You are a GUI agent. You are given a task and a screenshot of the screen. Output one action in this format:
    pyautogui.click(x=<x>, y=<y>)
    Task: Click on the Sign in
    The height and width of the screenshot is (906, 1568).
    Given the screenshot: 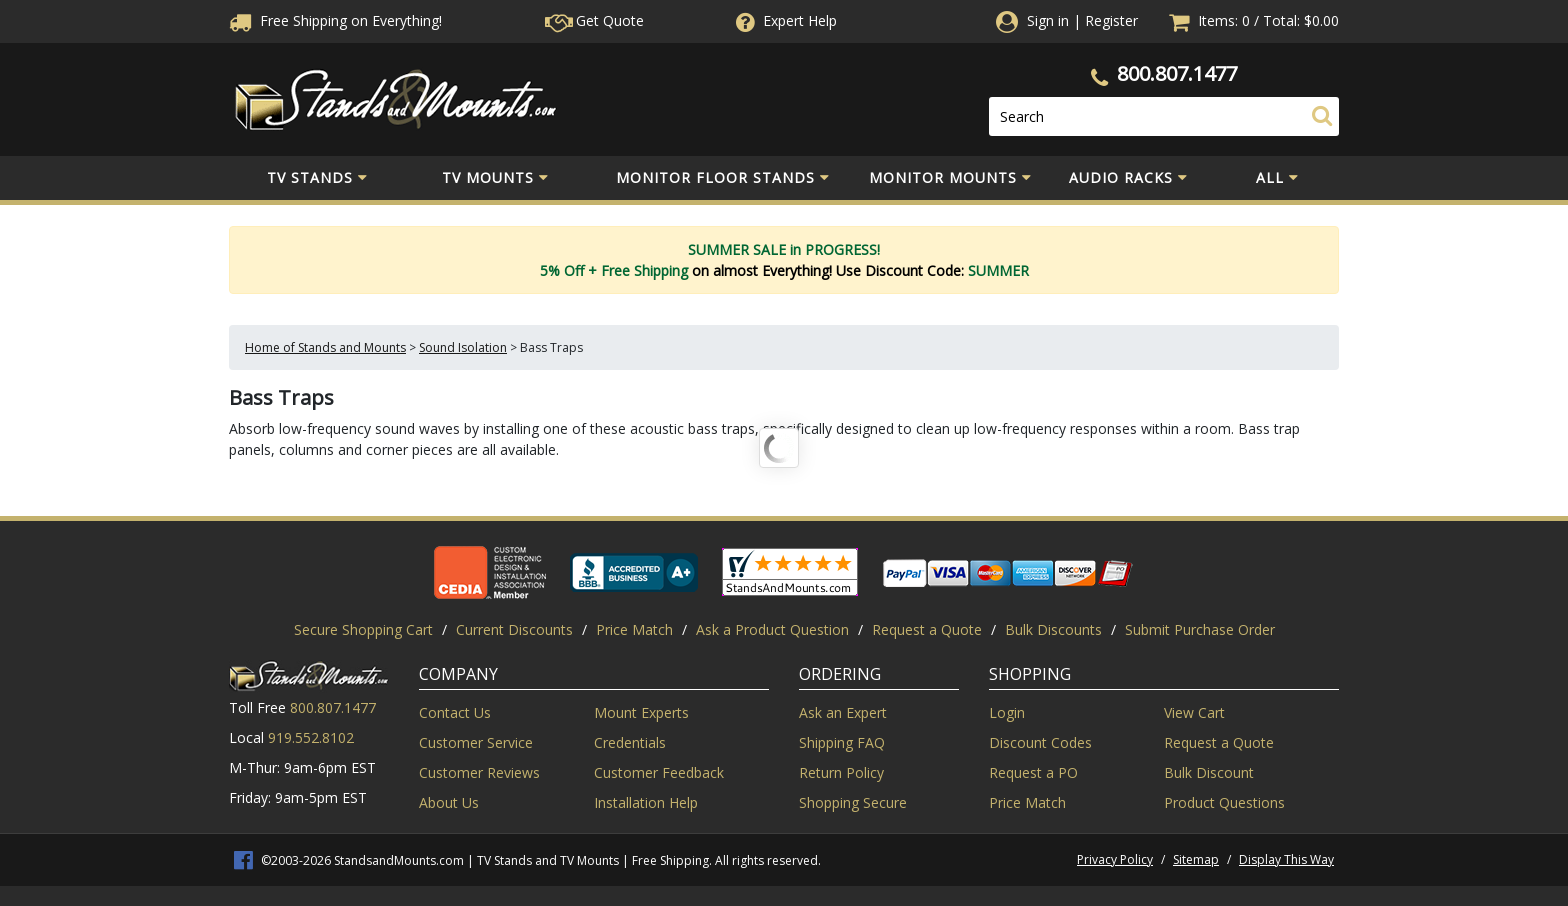 What is the action you would take?
    pyautogui.click(x=1048, y=20)
    